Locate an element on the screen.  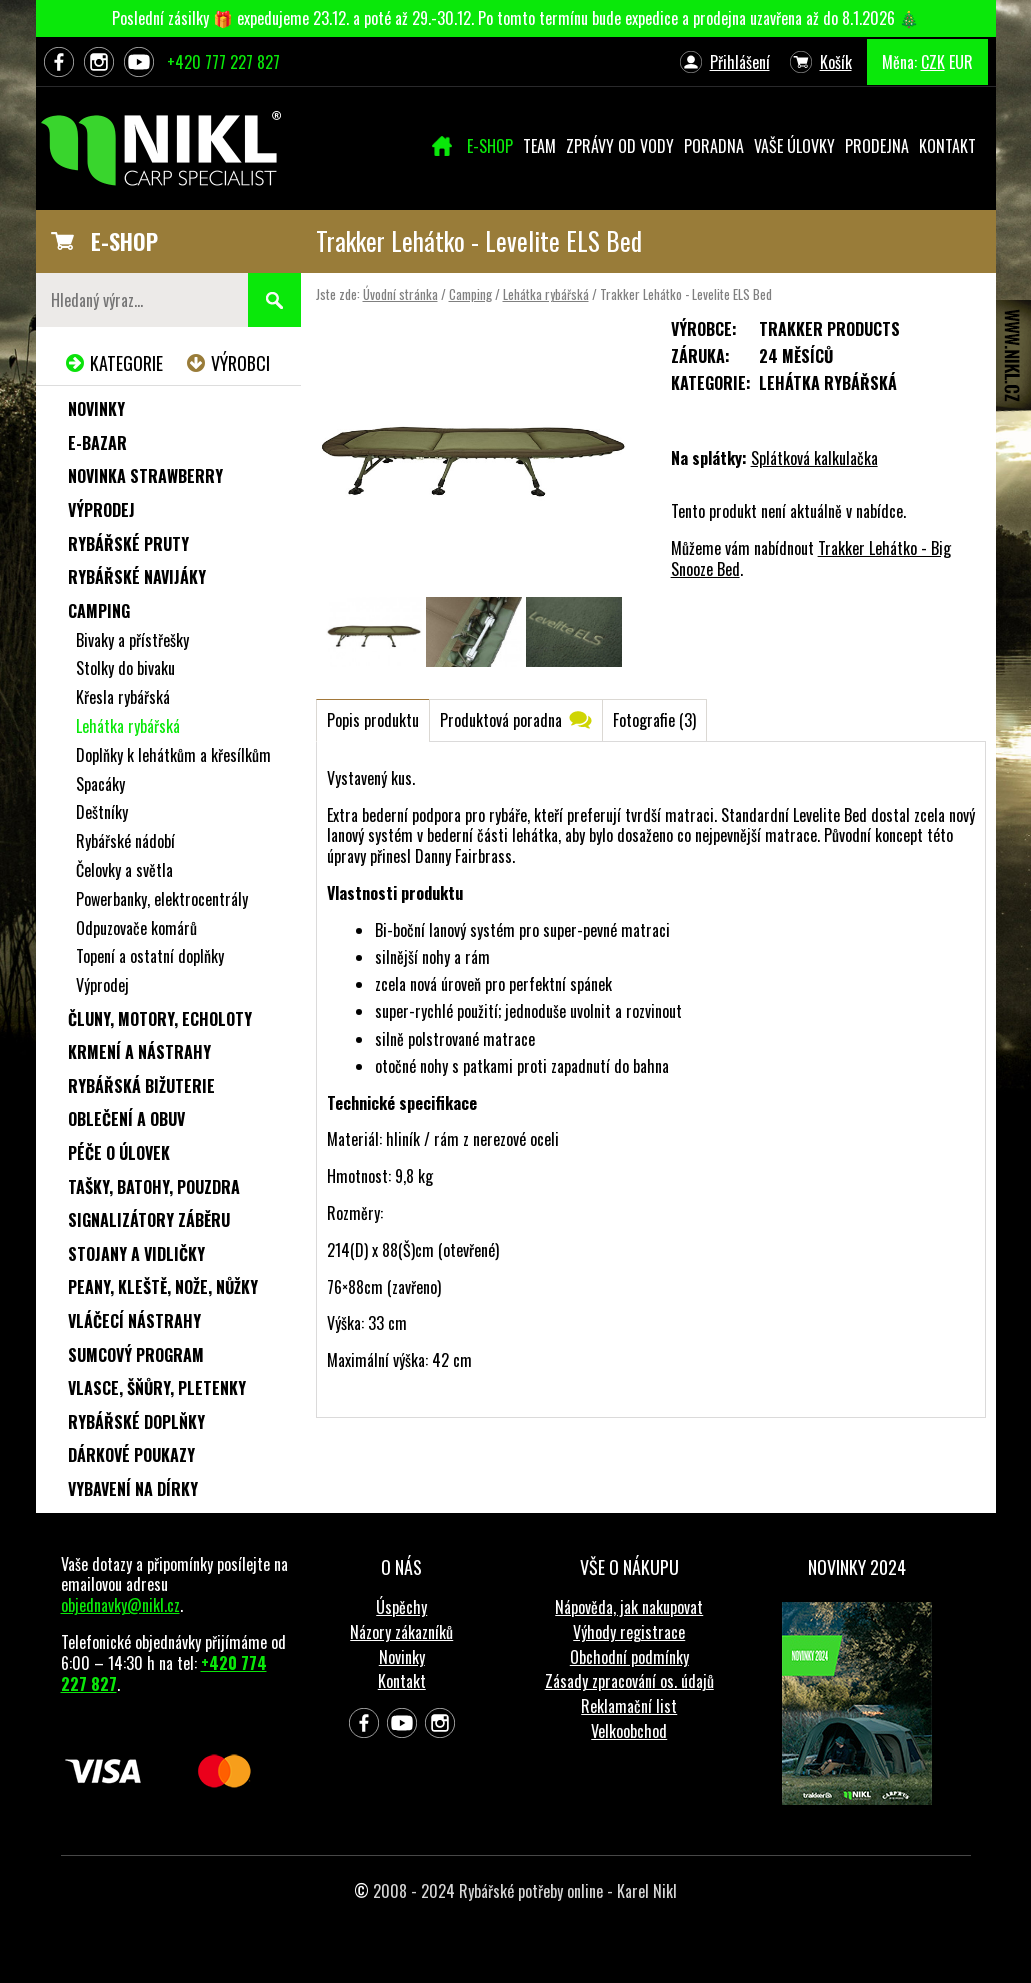
Křesla rybářská is located at coordinates (123, 697).